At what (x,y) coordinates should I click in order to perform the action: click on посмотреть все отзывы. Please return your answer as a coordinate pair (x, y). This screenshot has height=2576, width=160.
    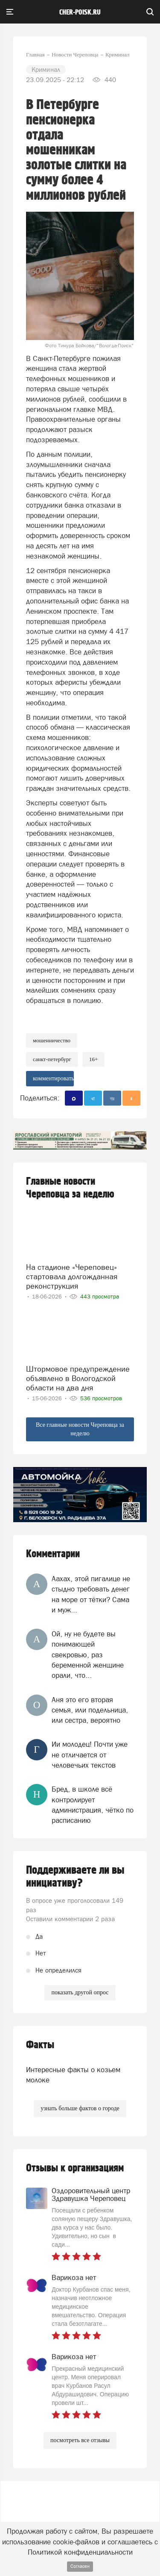
    Looking at the image, I should click on (80, 2440).